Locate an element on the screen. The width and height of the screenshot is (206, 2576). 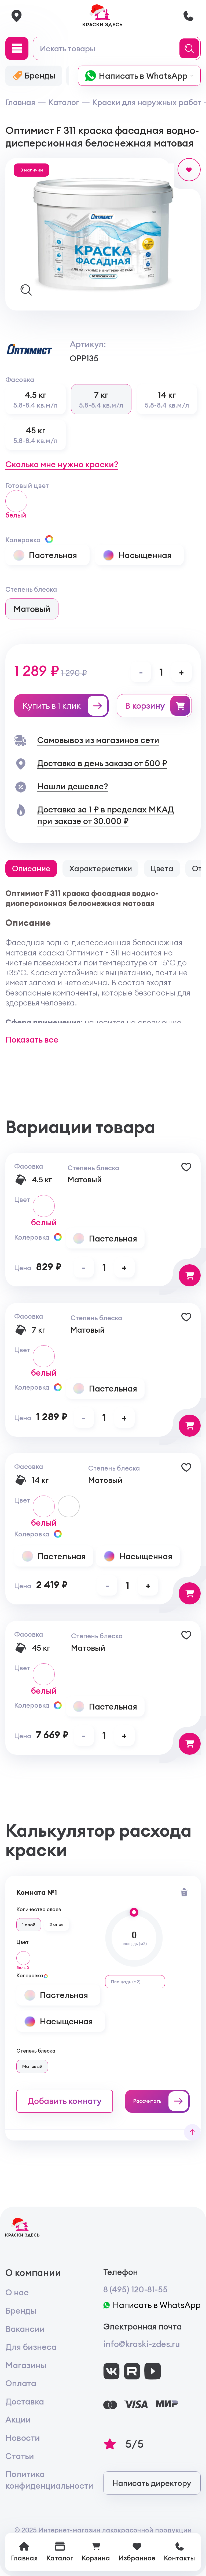
Нашли дешевле? is located at coordinates (72, 786).